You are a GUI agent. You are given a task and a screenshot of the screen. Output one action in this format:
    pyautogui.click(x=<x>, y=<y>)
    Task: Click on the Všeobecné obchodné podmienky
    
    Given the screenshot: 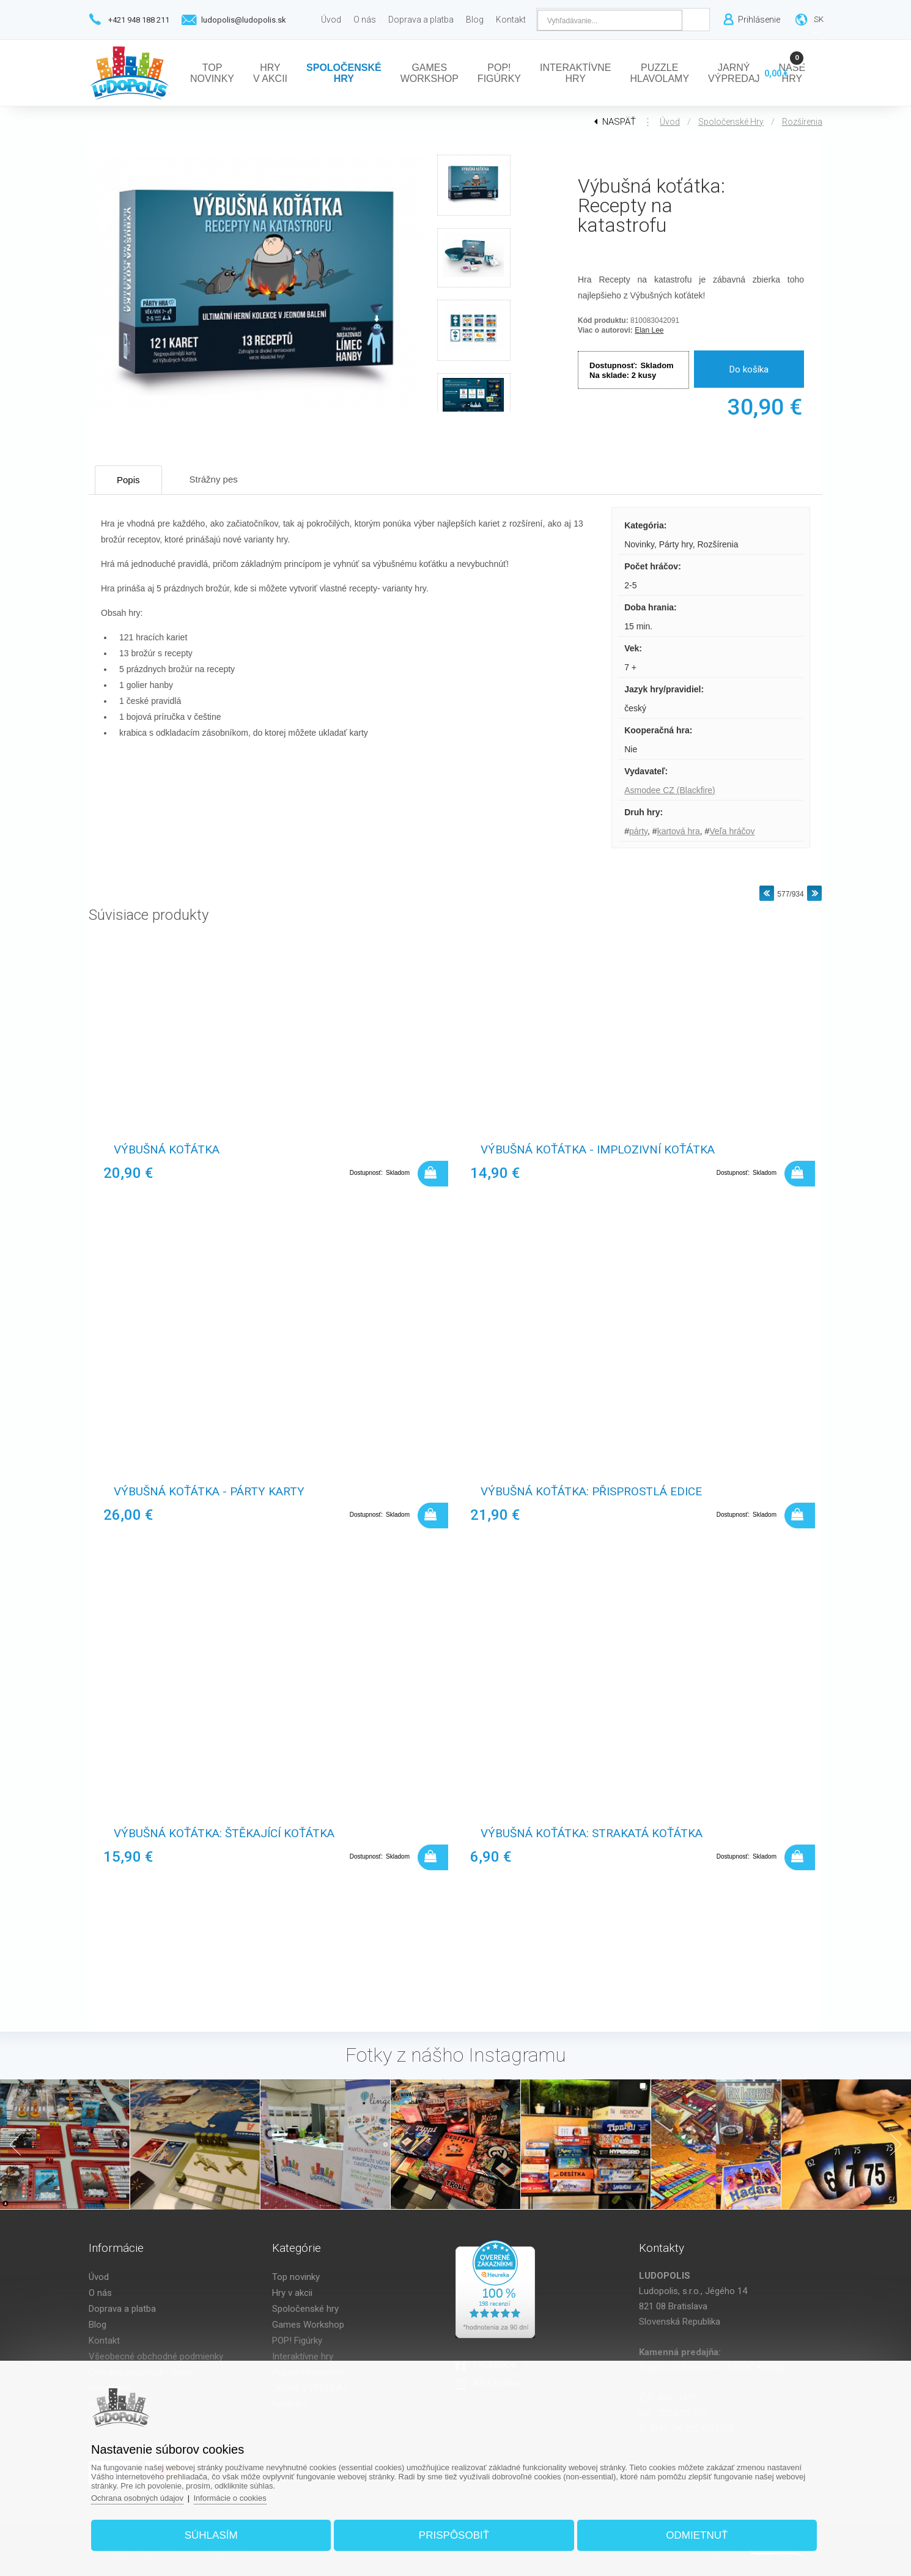 What is the action you would take?
    pyautogui.click(x=156, y=2356)
    